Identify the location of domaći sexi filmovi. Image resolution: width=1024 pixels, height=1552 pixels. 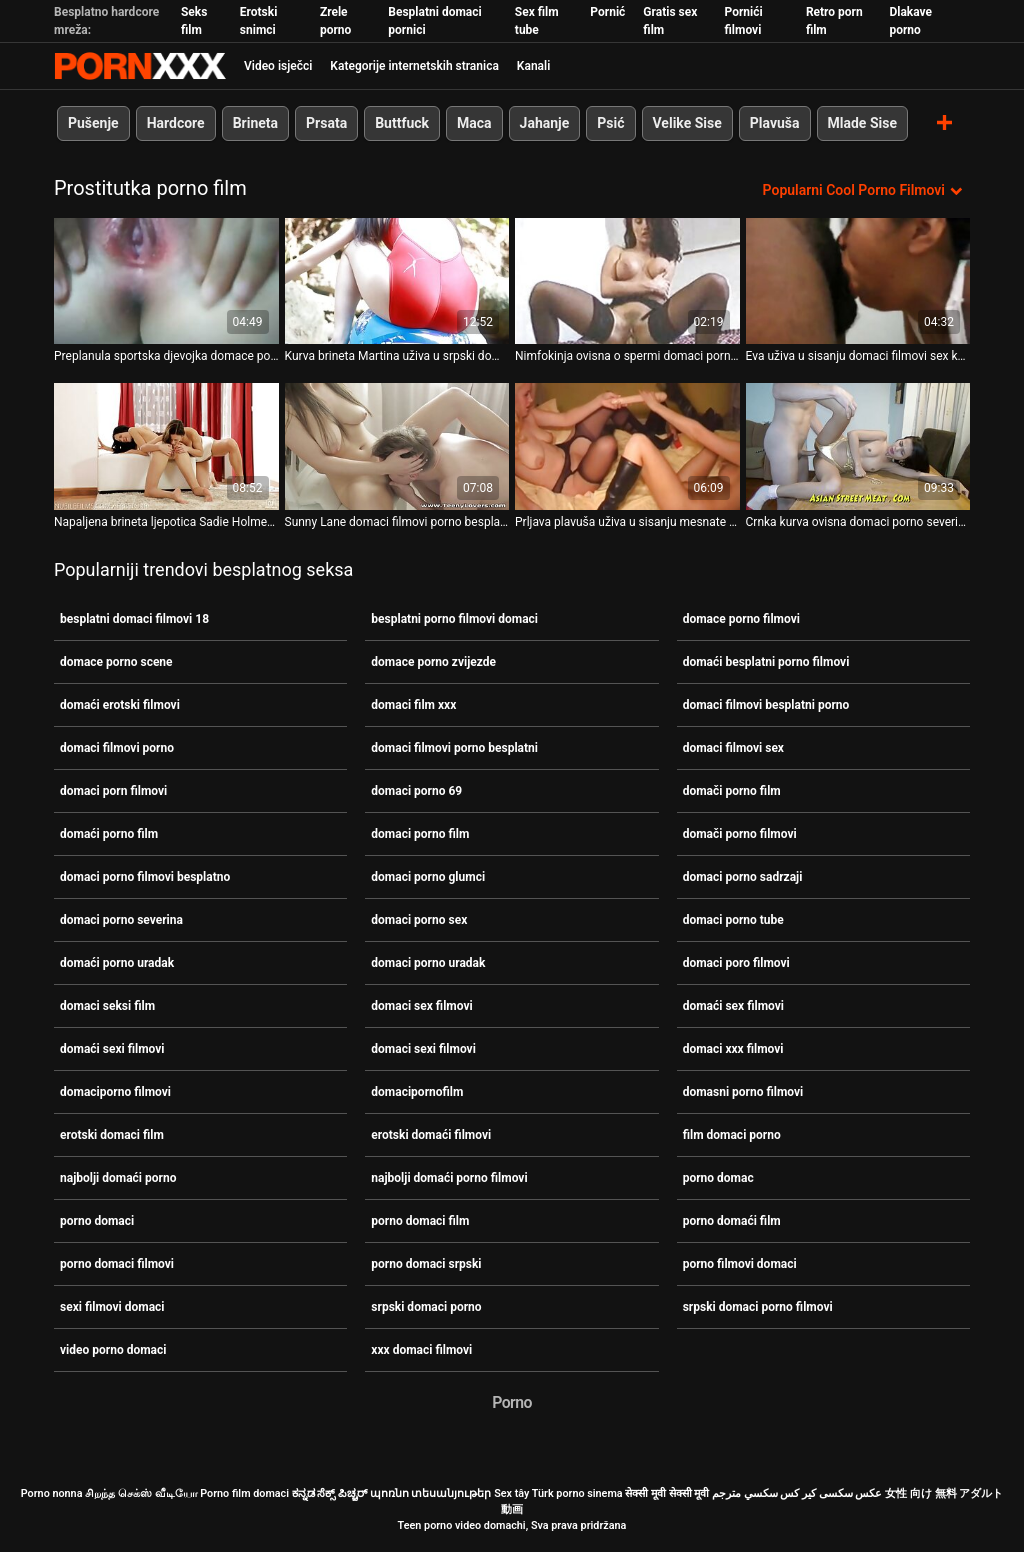
(112, 1049).